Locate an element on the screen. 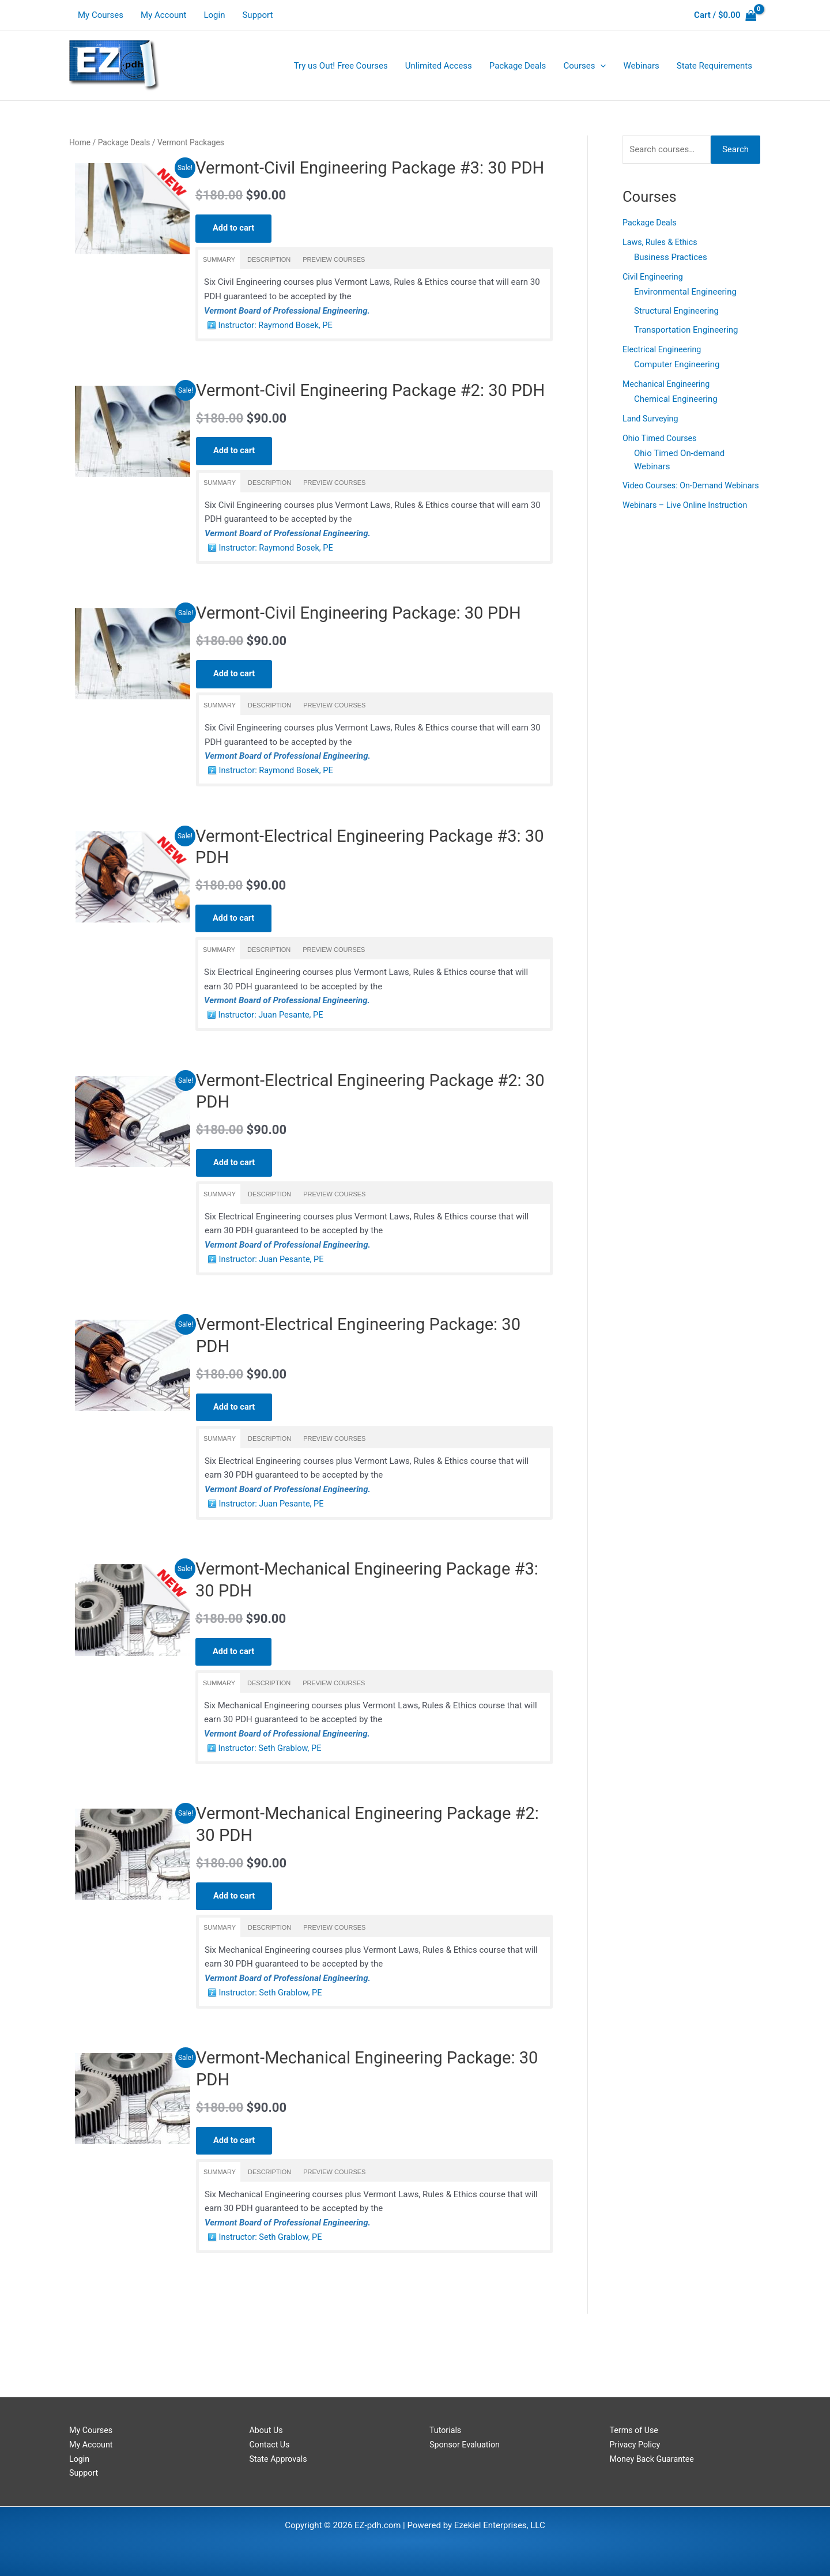 The height and width of the screenshot is (2576, 830). Structural Engineering is located at coordinates (676, 311).